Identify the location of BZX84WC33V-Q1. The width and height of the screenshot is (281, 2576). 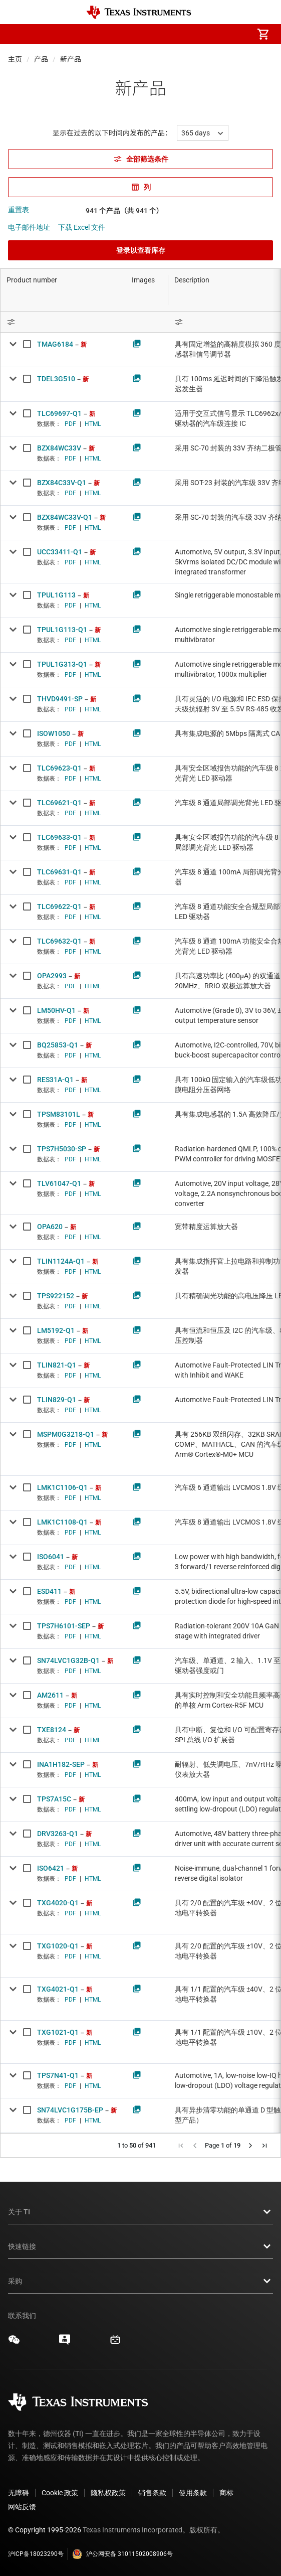
(64, 517).